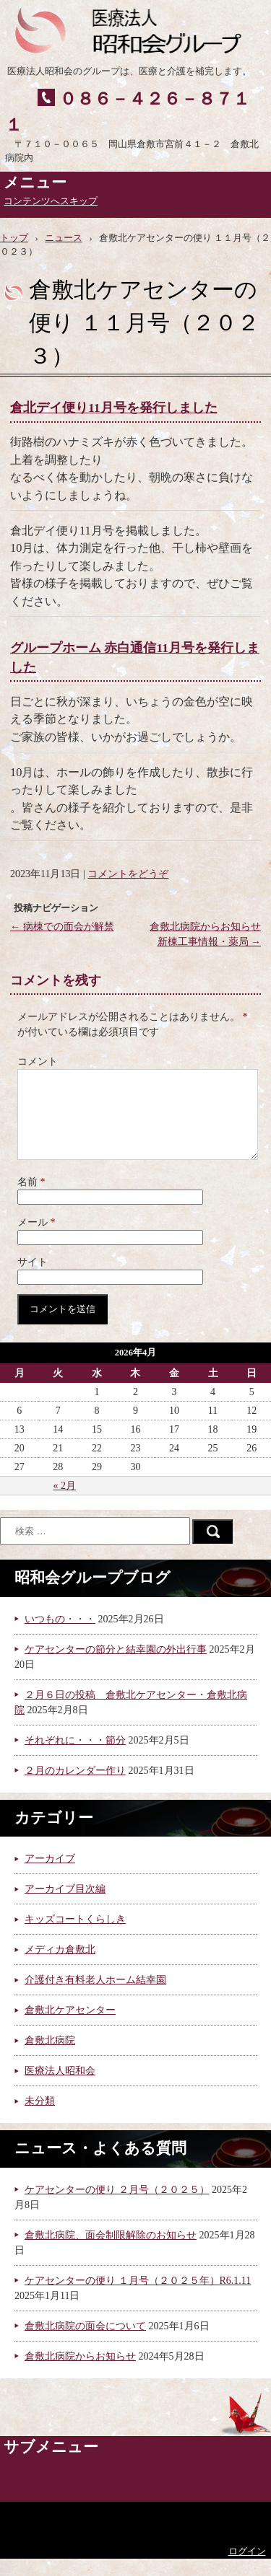  Describe the element at coordinates (114, 407) in the screenshot. I see `倉北デイ便り11月号を発行しました` at that location.